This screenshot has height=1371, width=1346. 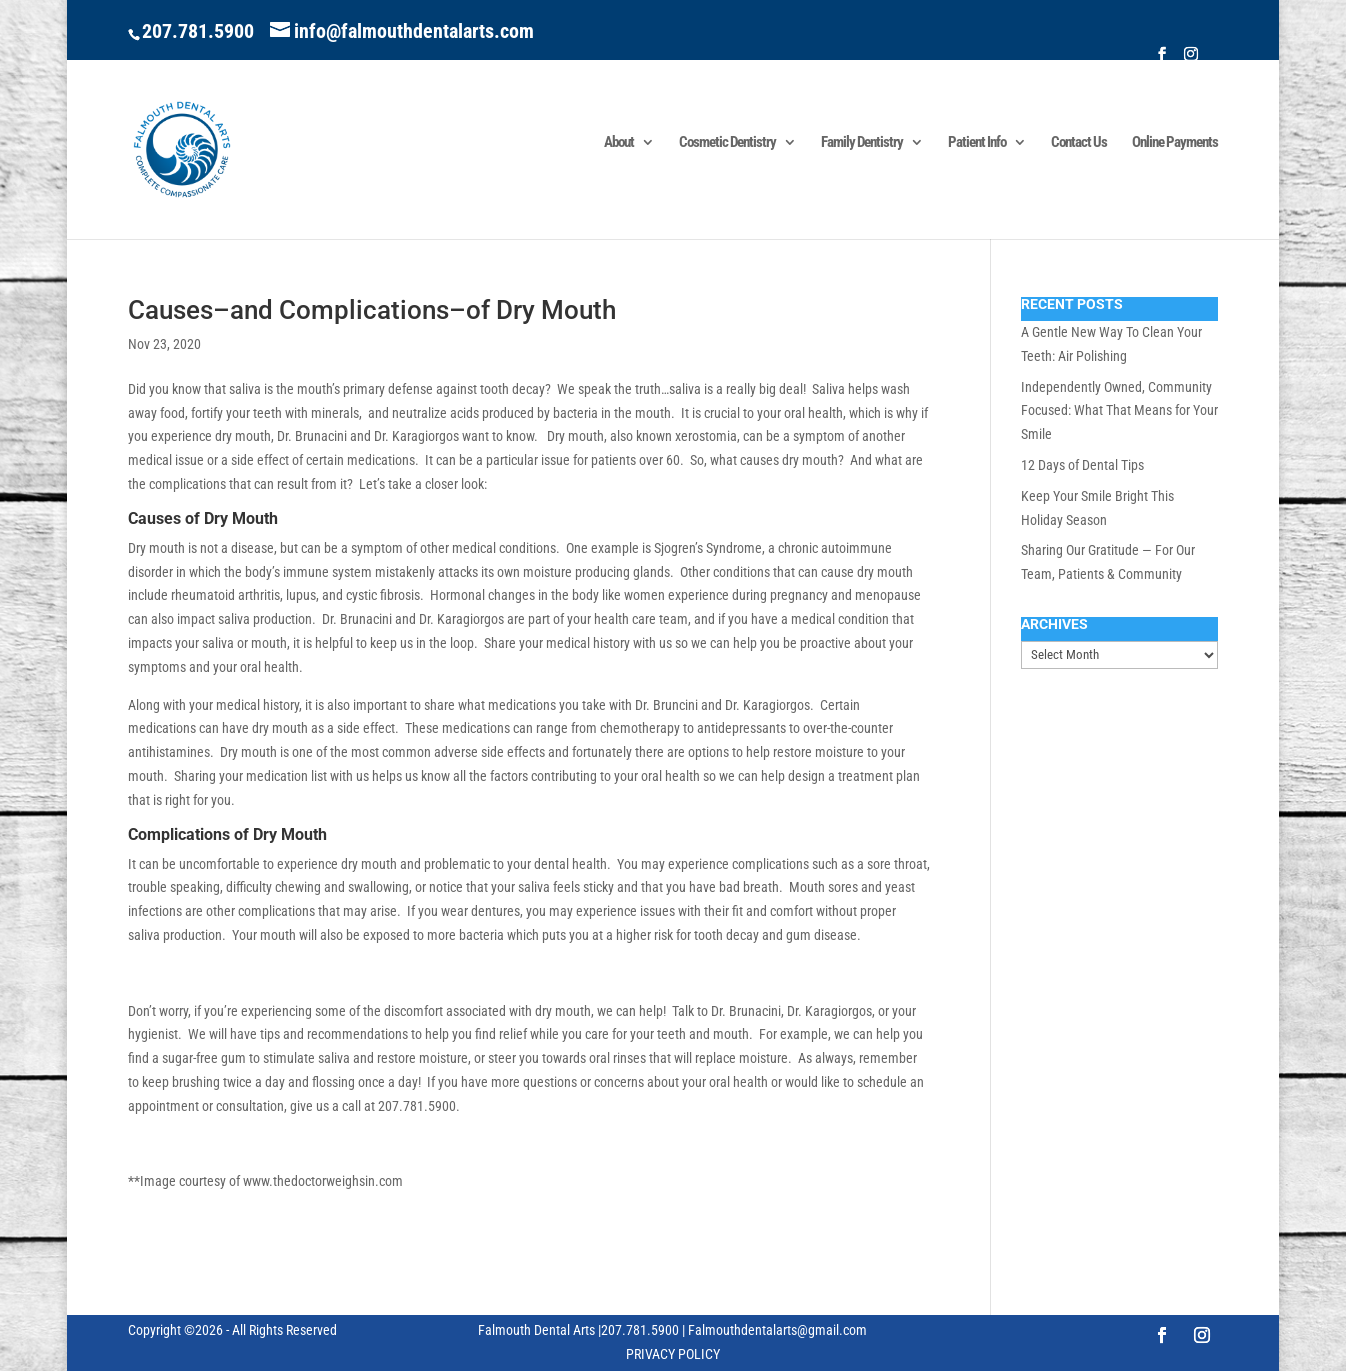 What do you see at coordinates (1119, 411) in the screenshot?
I see `Independently Owned, Community Focused: What That Means for Your Smile` at bounding box center [1119, 411].